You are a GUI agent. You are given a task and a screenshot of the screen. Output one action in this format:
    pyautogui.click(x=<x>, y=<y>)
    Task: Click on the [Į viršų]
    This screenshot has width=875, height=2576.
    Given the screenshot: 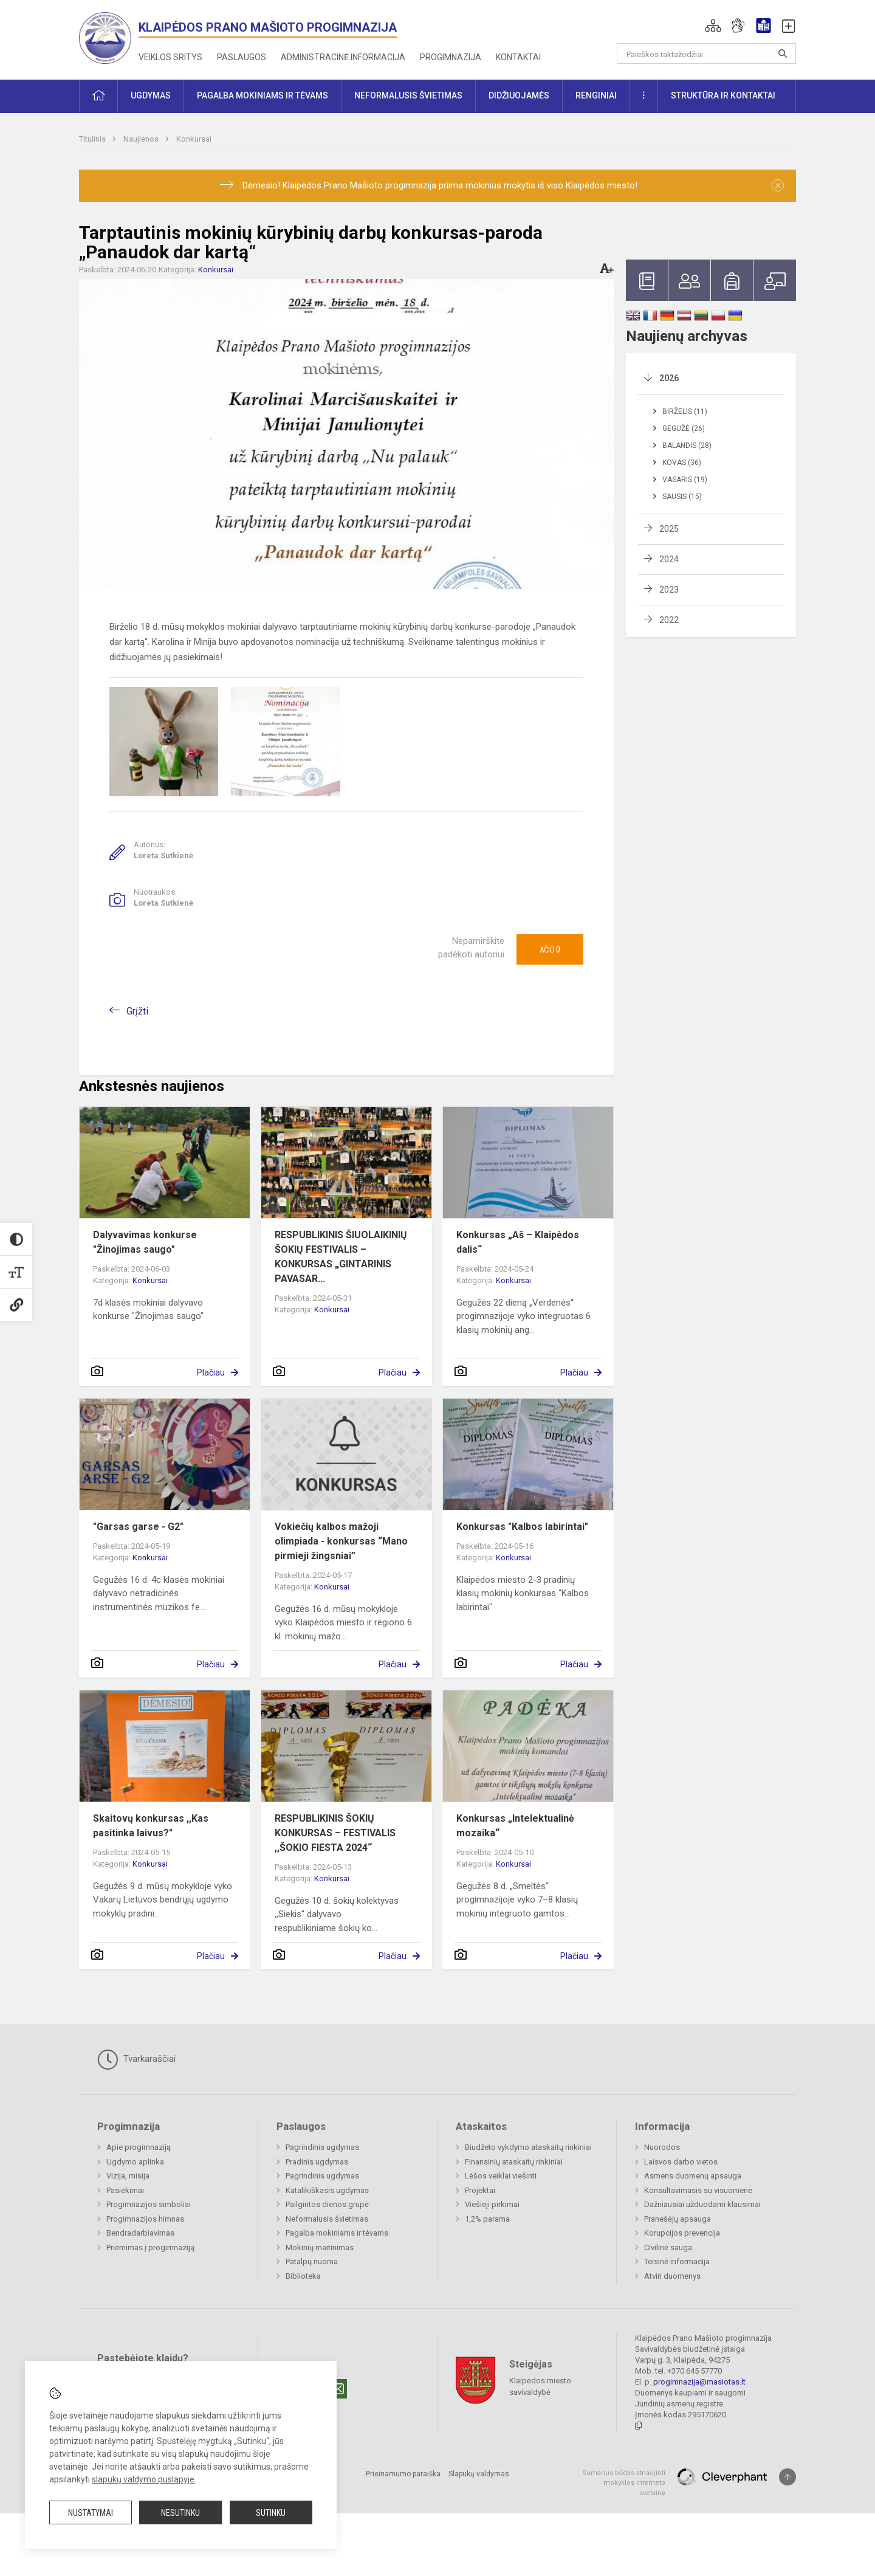 What is the action you would take?
    pyautogui.click(x=787, y=2476)
    